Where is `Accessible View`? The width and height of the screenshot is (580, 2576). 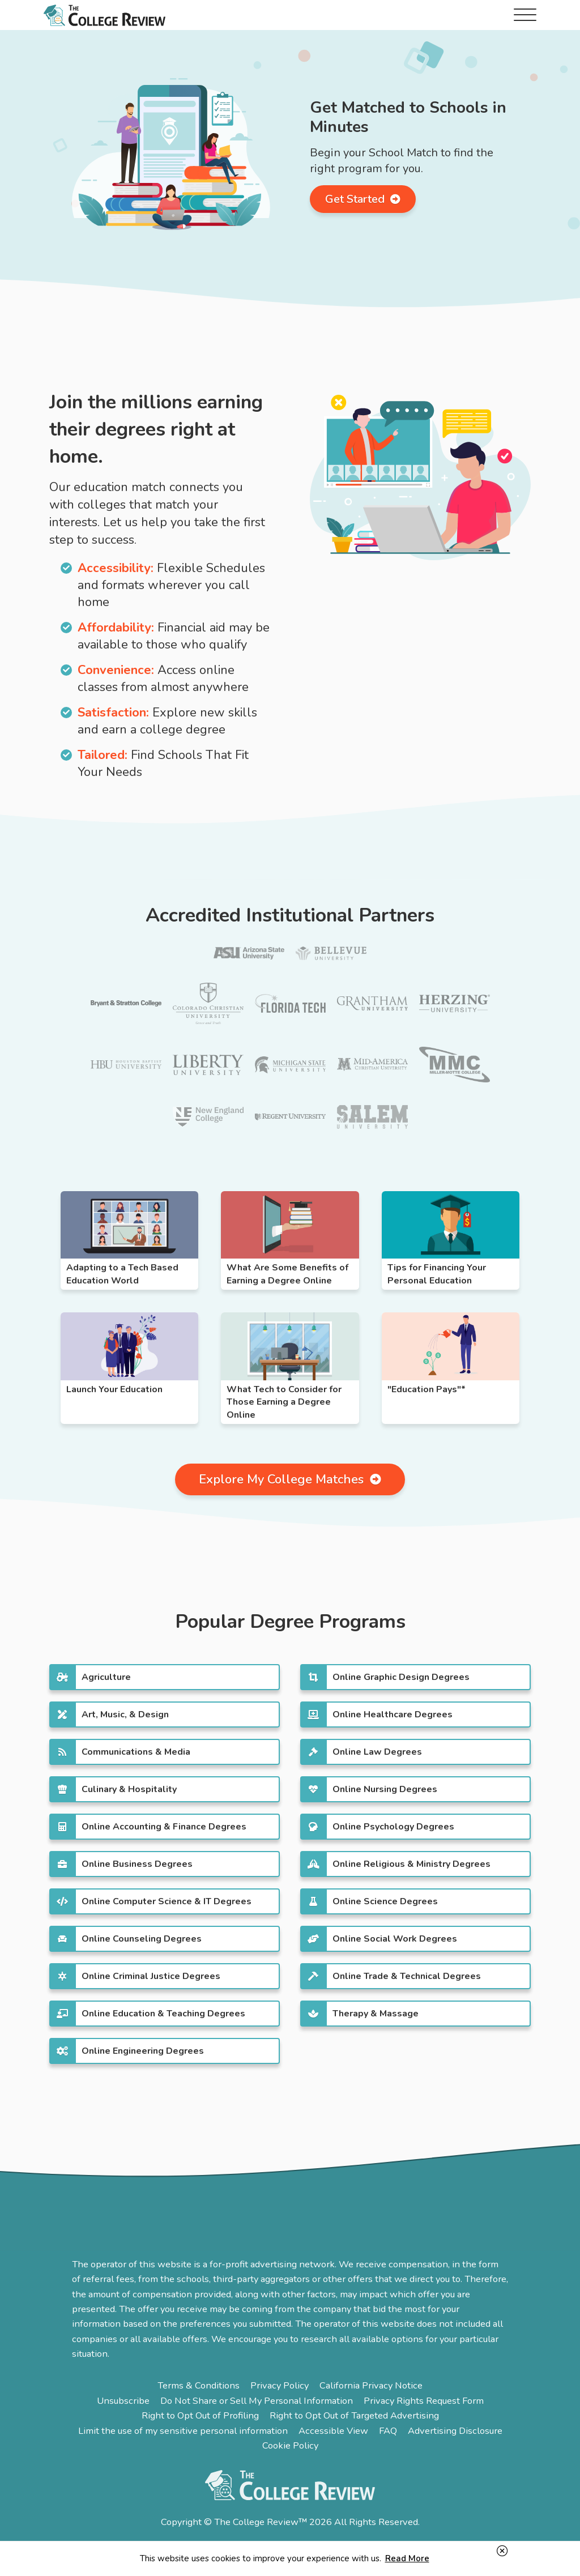 Accessible View is located at coordinates (333, 2430).